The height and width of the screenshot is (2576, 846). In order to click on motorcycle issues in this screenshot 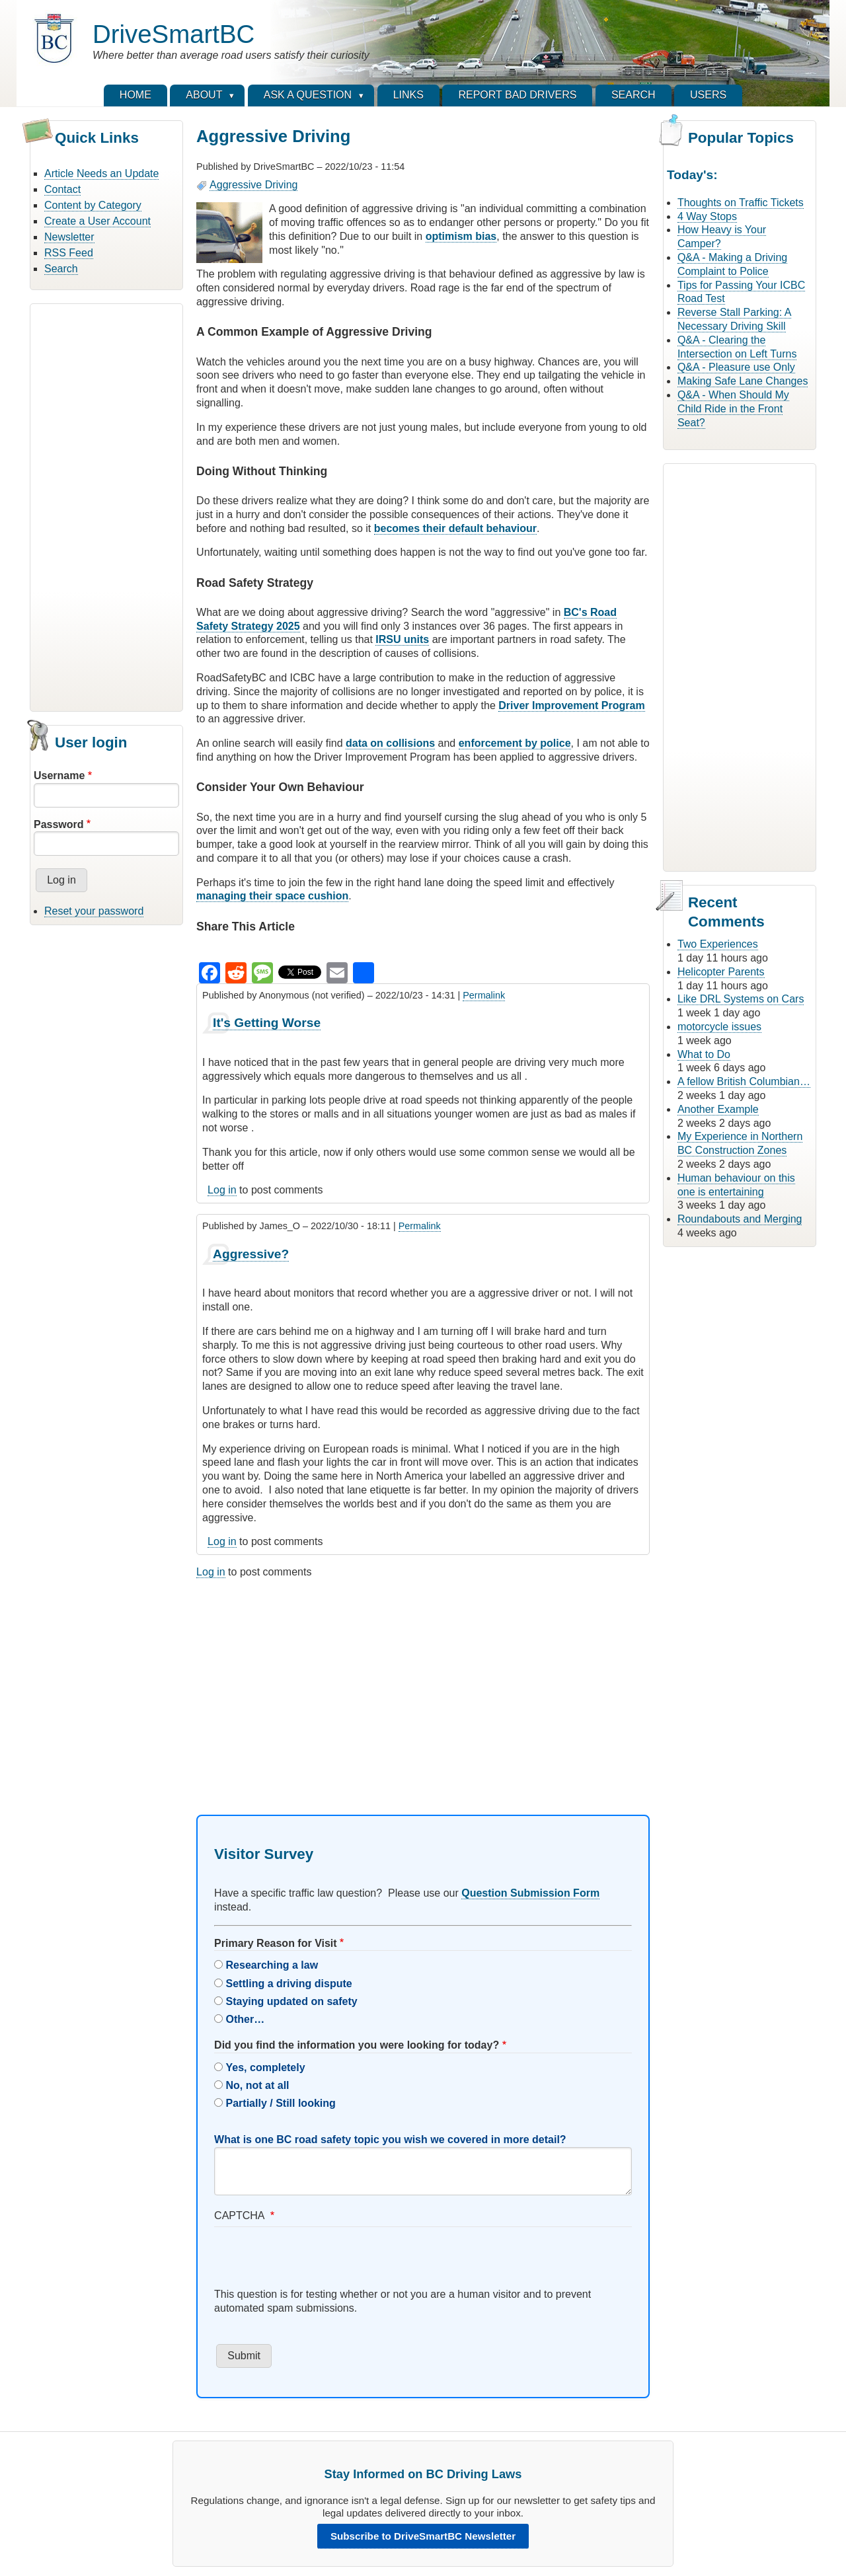, I will do `click(719, 1026)`.